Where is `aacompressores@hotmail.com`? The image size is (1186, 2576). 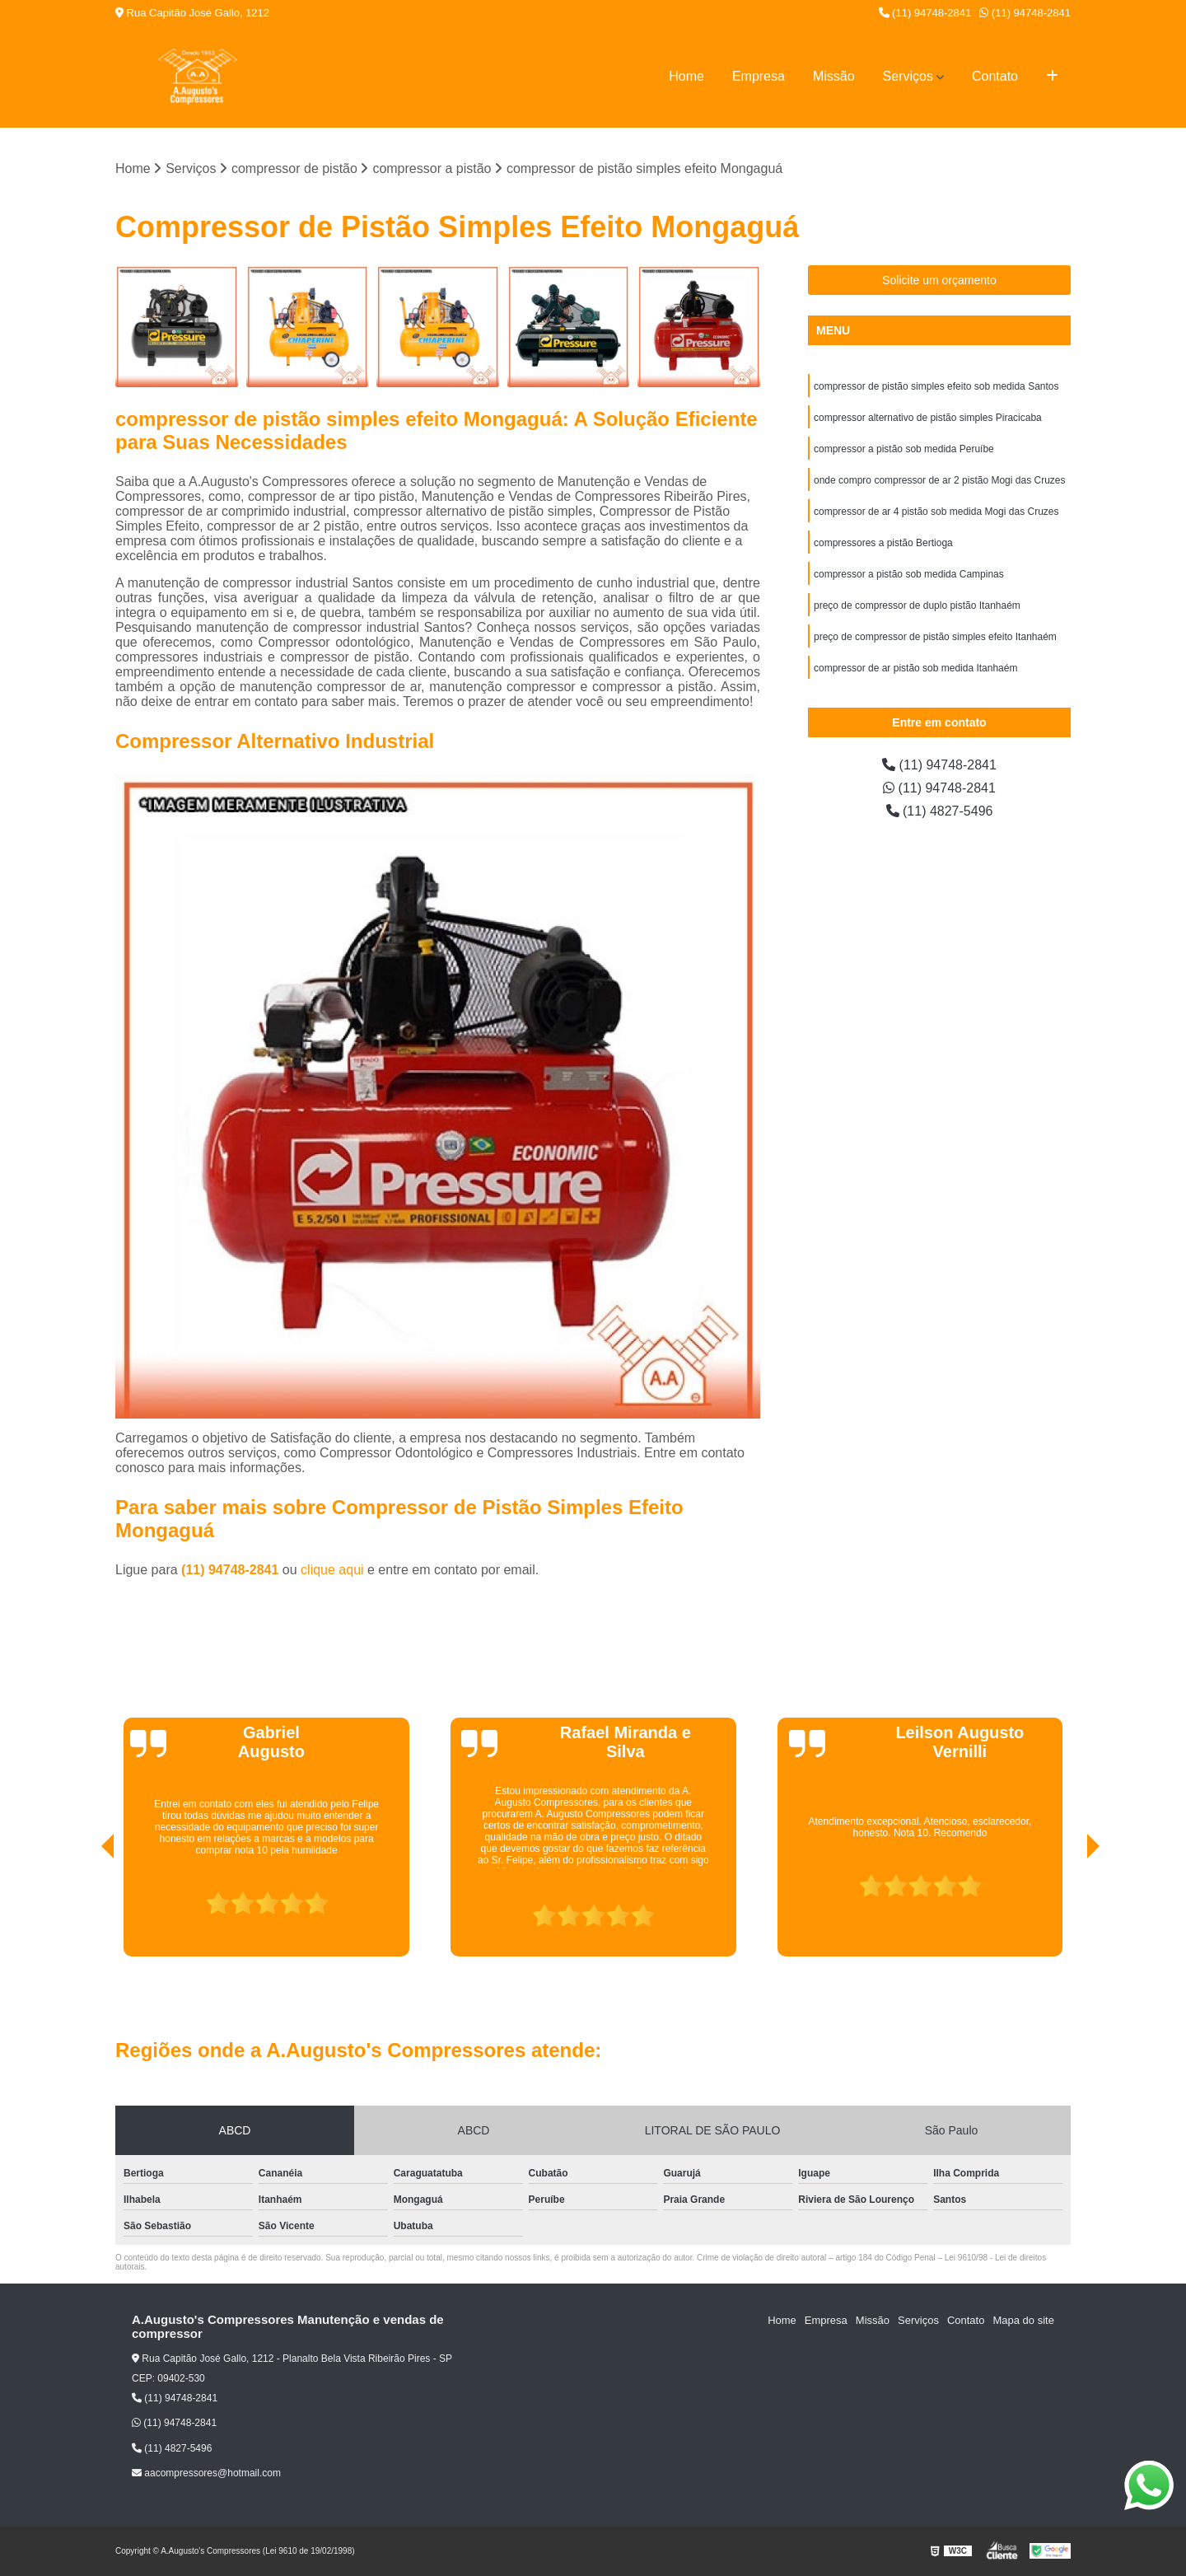 aacompressores@hotmail.com is located at coordinates (206, 2473).